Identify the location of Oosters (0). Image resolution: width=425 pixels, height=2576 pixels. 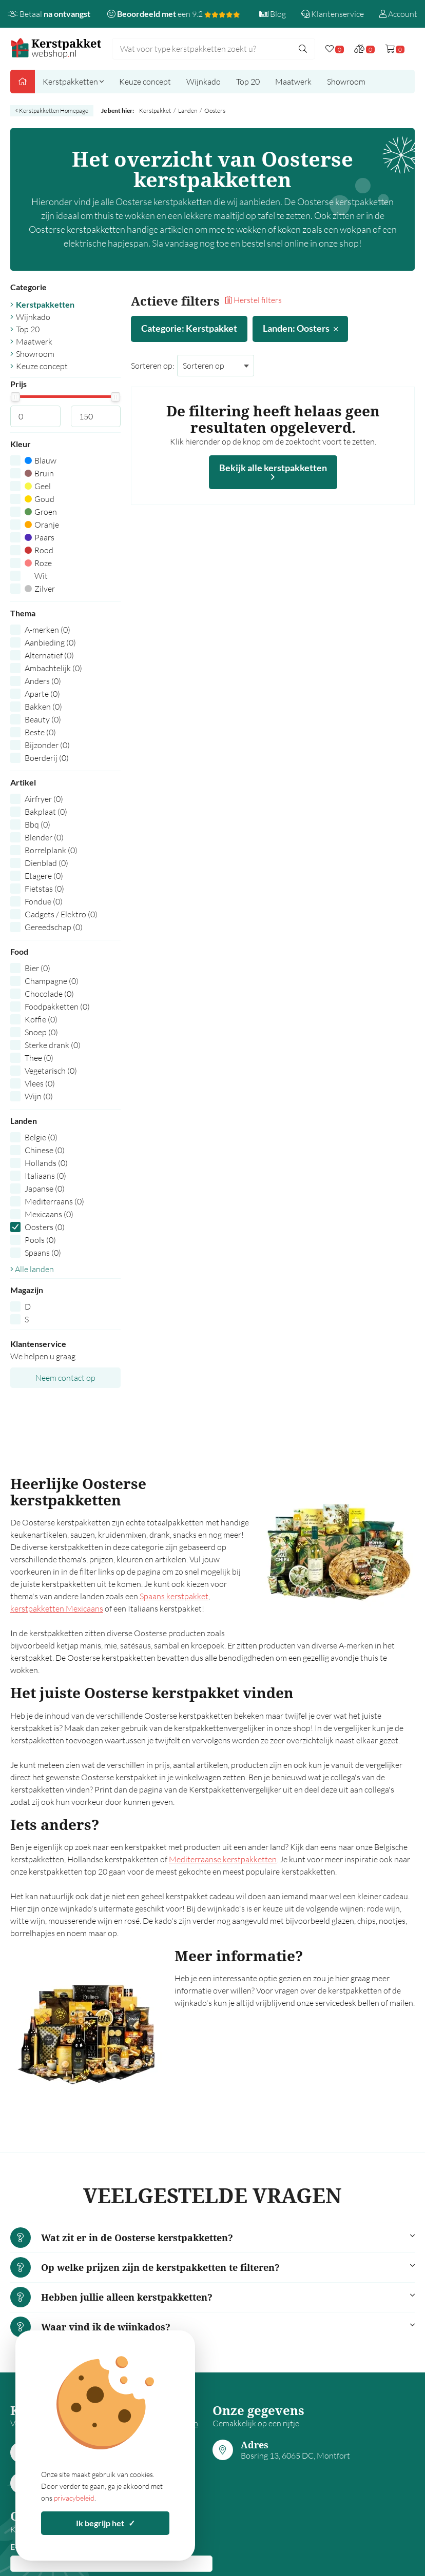
(45, 1227).